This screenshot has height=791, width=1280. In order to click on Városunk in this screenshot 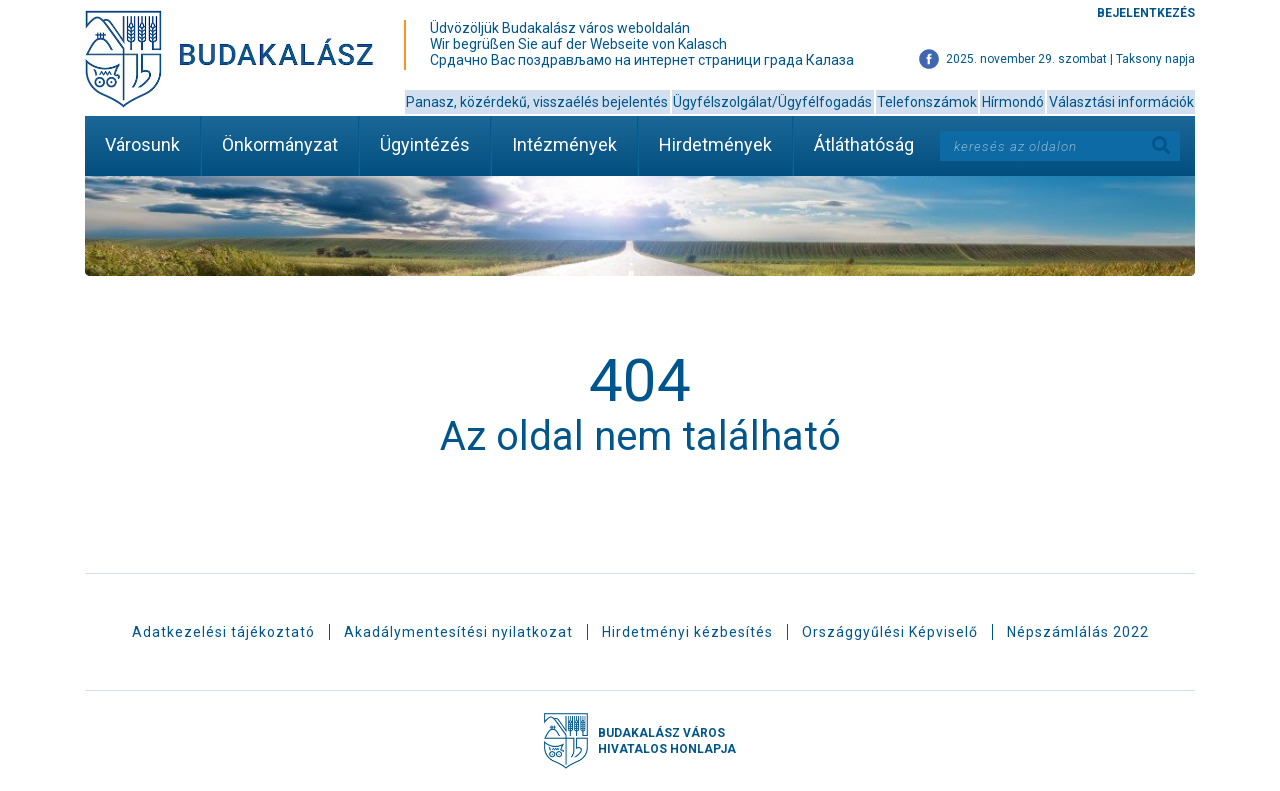, I will do `click(142, 144)`.